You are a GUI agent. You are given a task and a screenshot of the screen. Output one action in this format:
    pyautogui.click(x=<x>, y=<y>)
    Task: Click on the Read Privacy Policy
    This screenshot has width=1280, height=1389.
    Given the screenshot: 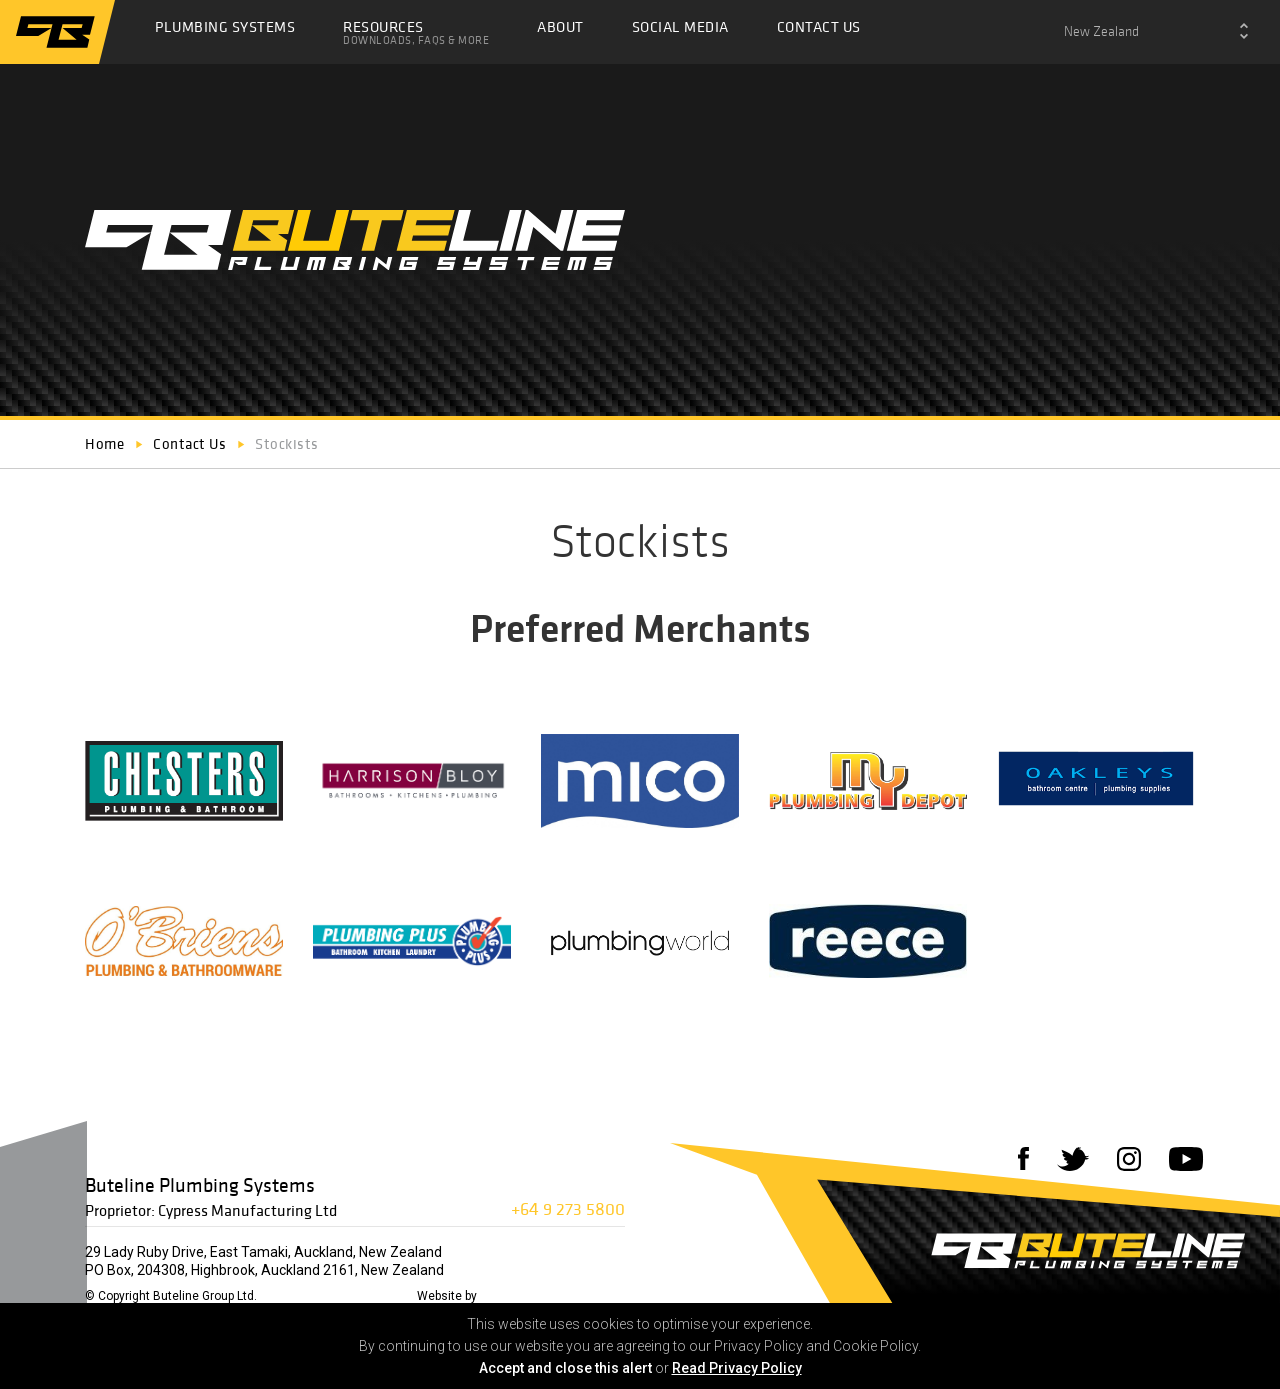 What is the action you would take?
    pyautogui.click(x=737, y=1368)
    